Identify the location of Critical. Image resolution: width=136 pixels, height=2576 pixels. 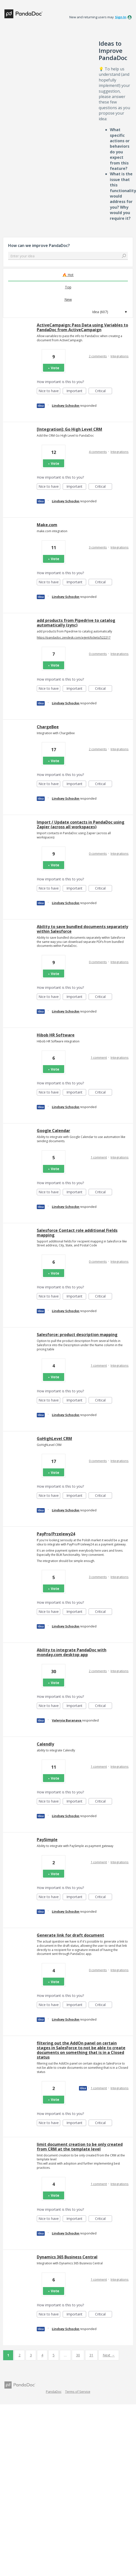
(103, 391).